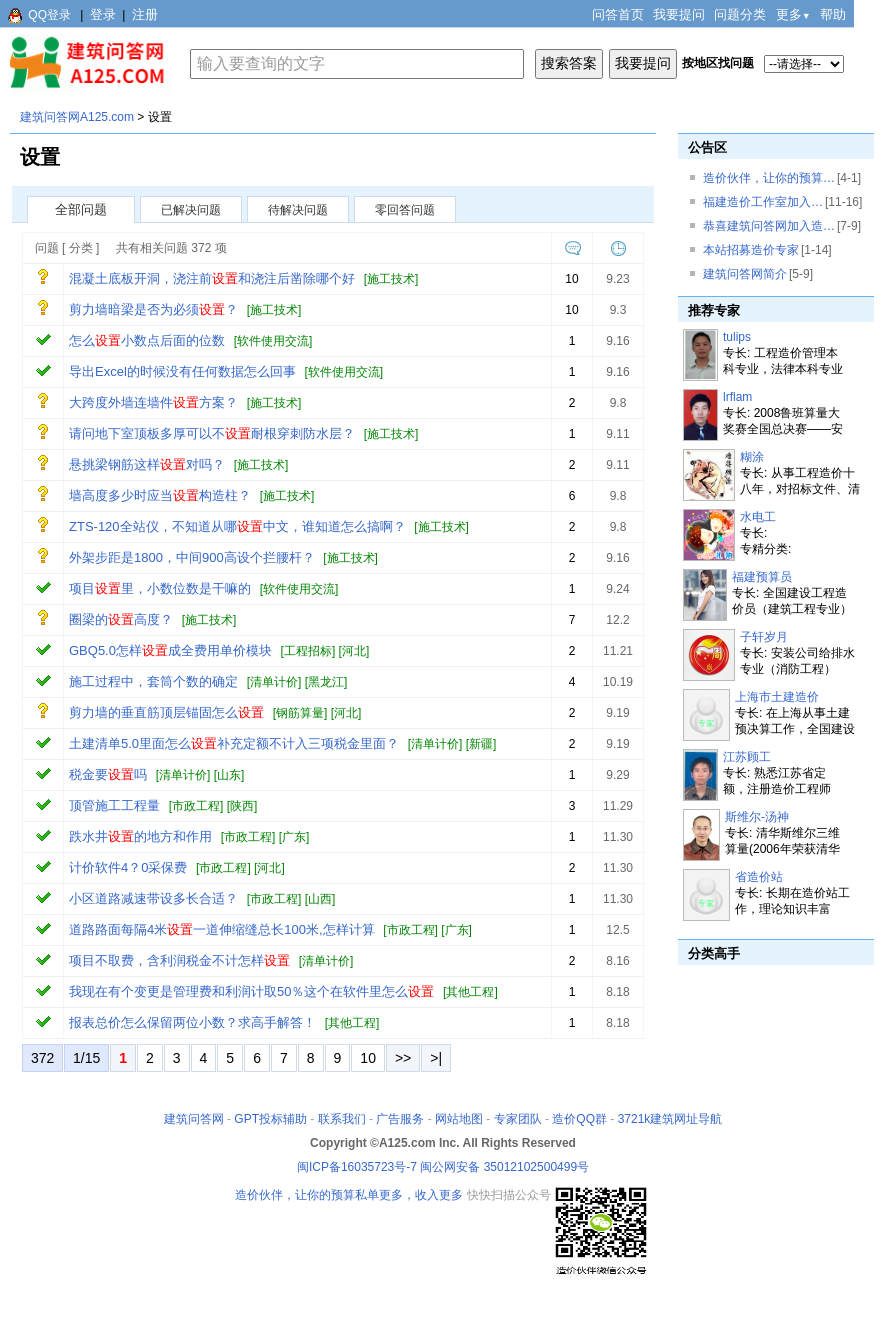  What do you see at coordinates (212, 278) in the screenshot?
I see `混凝土底板开洞，浇注前和浇注后凿除哪个好` at bounding box center [212, 278].